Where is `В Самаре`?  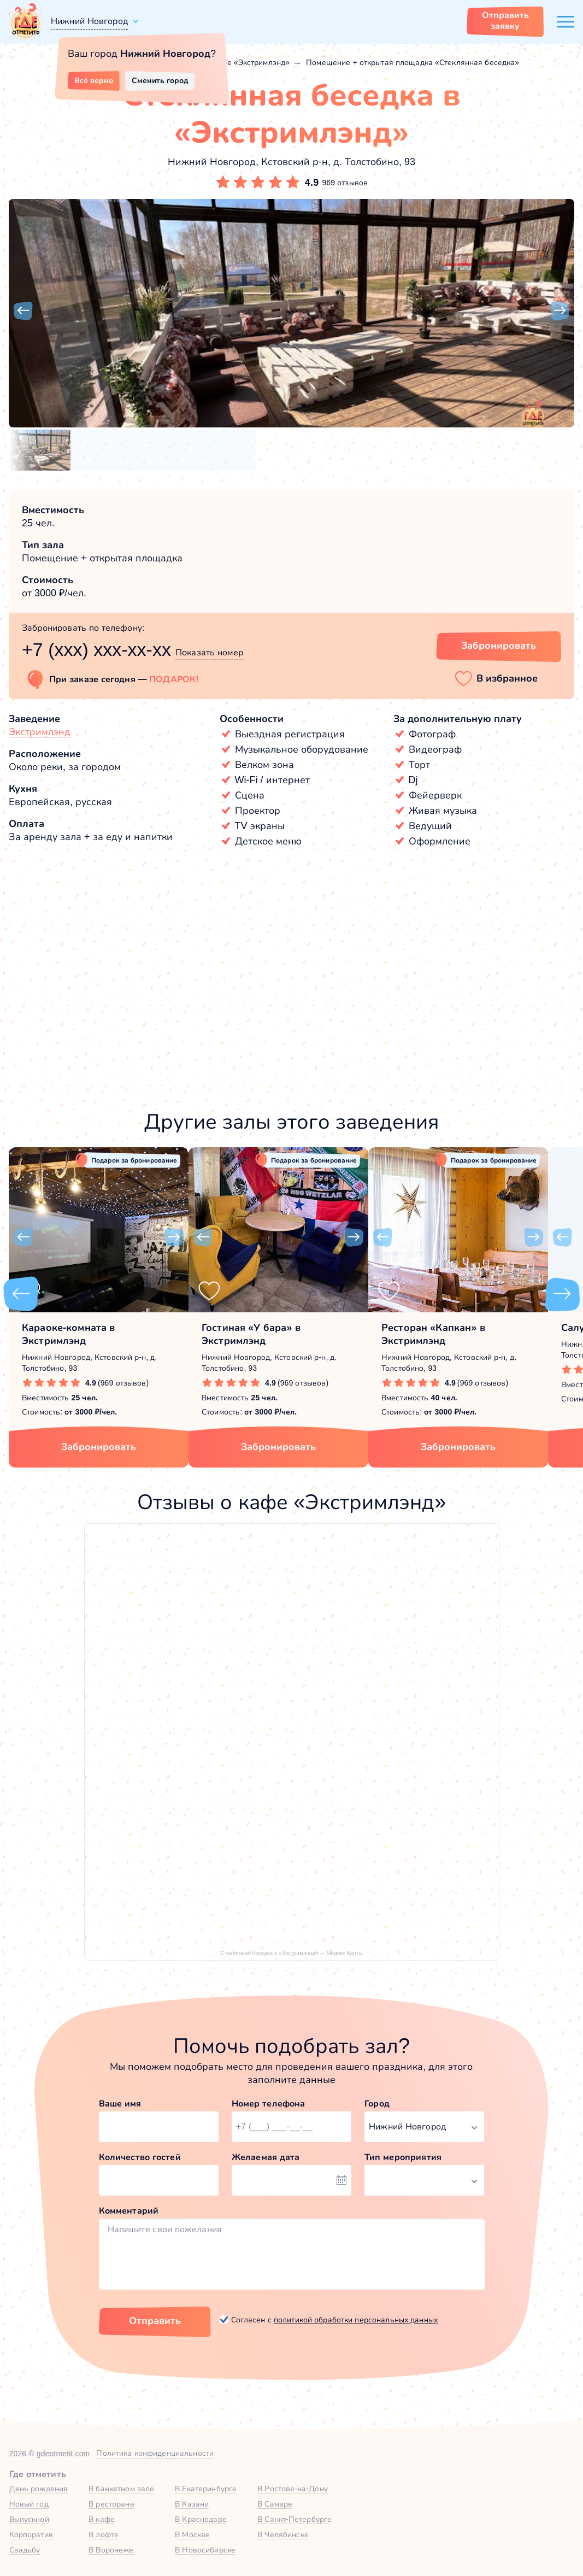
В Самаре is located at coordinates (274, 2503).